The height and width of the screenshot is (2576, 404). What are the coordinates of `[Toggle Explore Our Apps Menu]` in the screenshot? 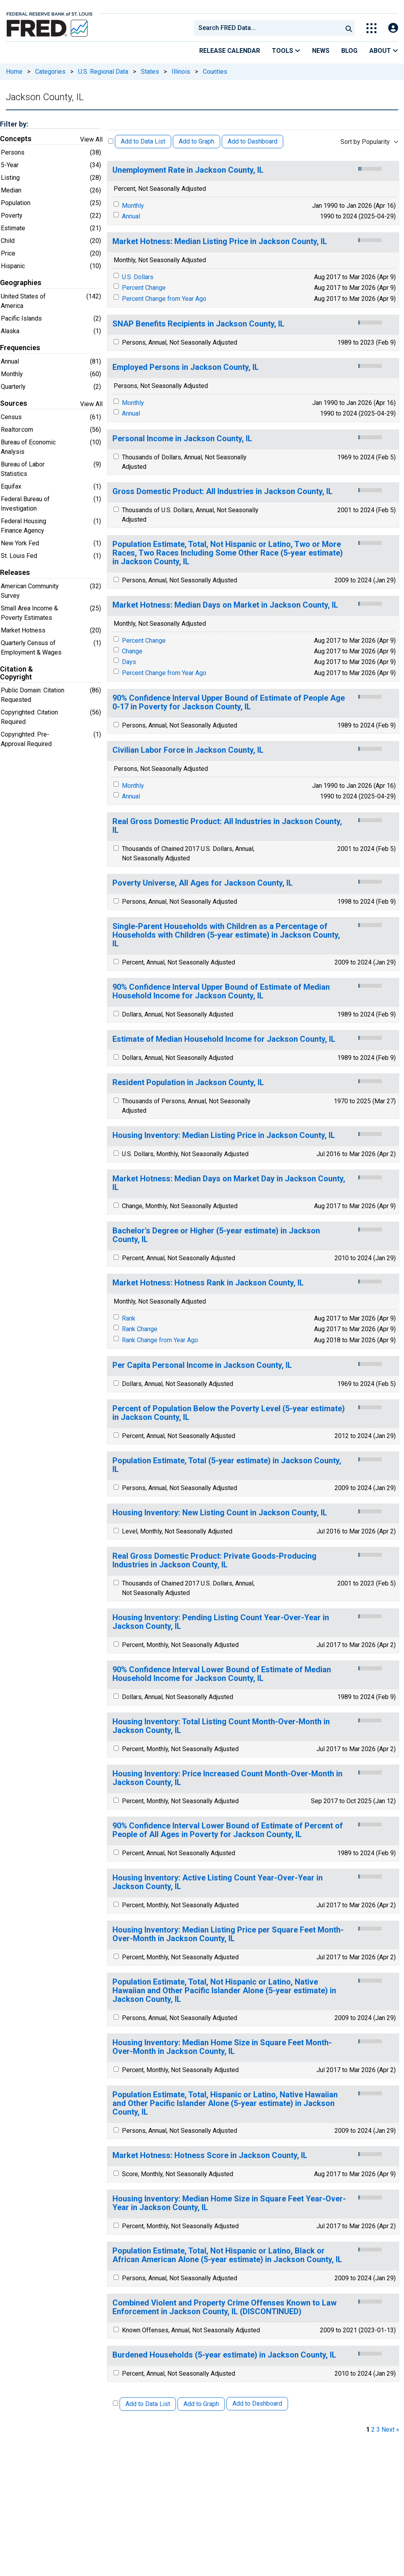 It's located at (371, 28).